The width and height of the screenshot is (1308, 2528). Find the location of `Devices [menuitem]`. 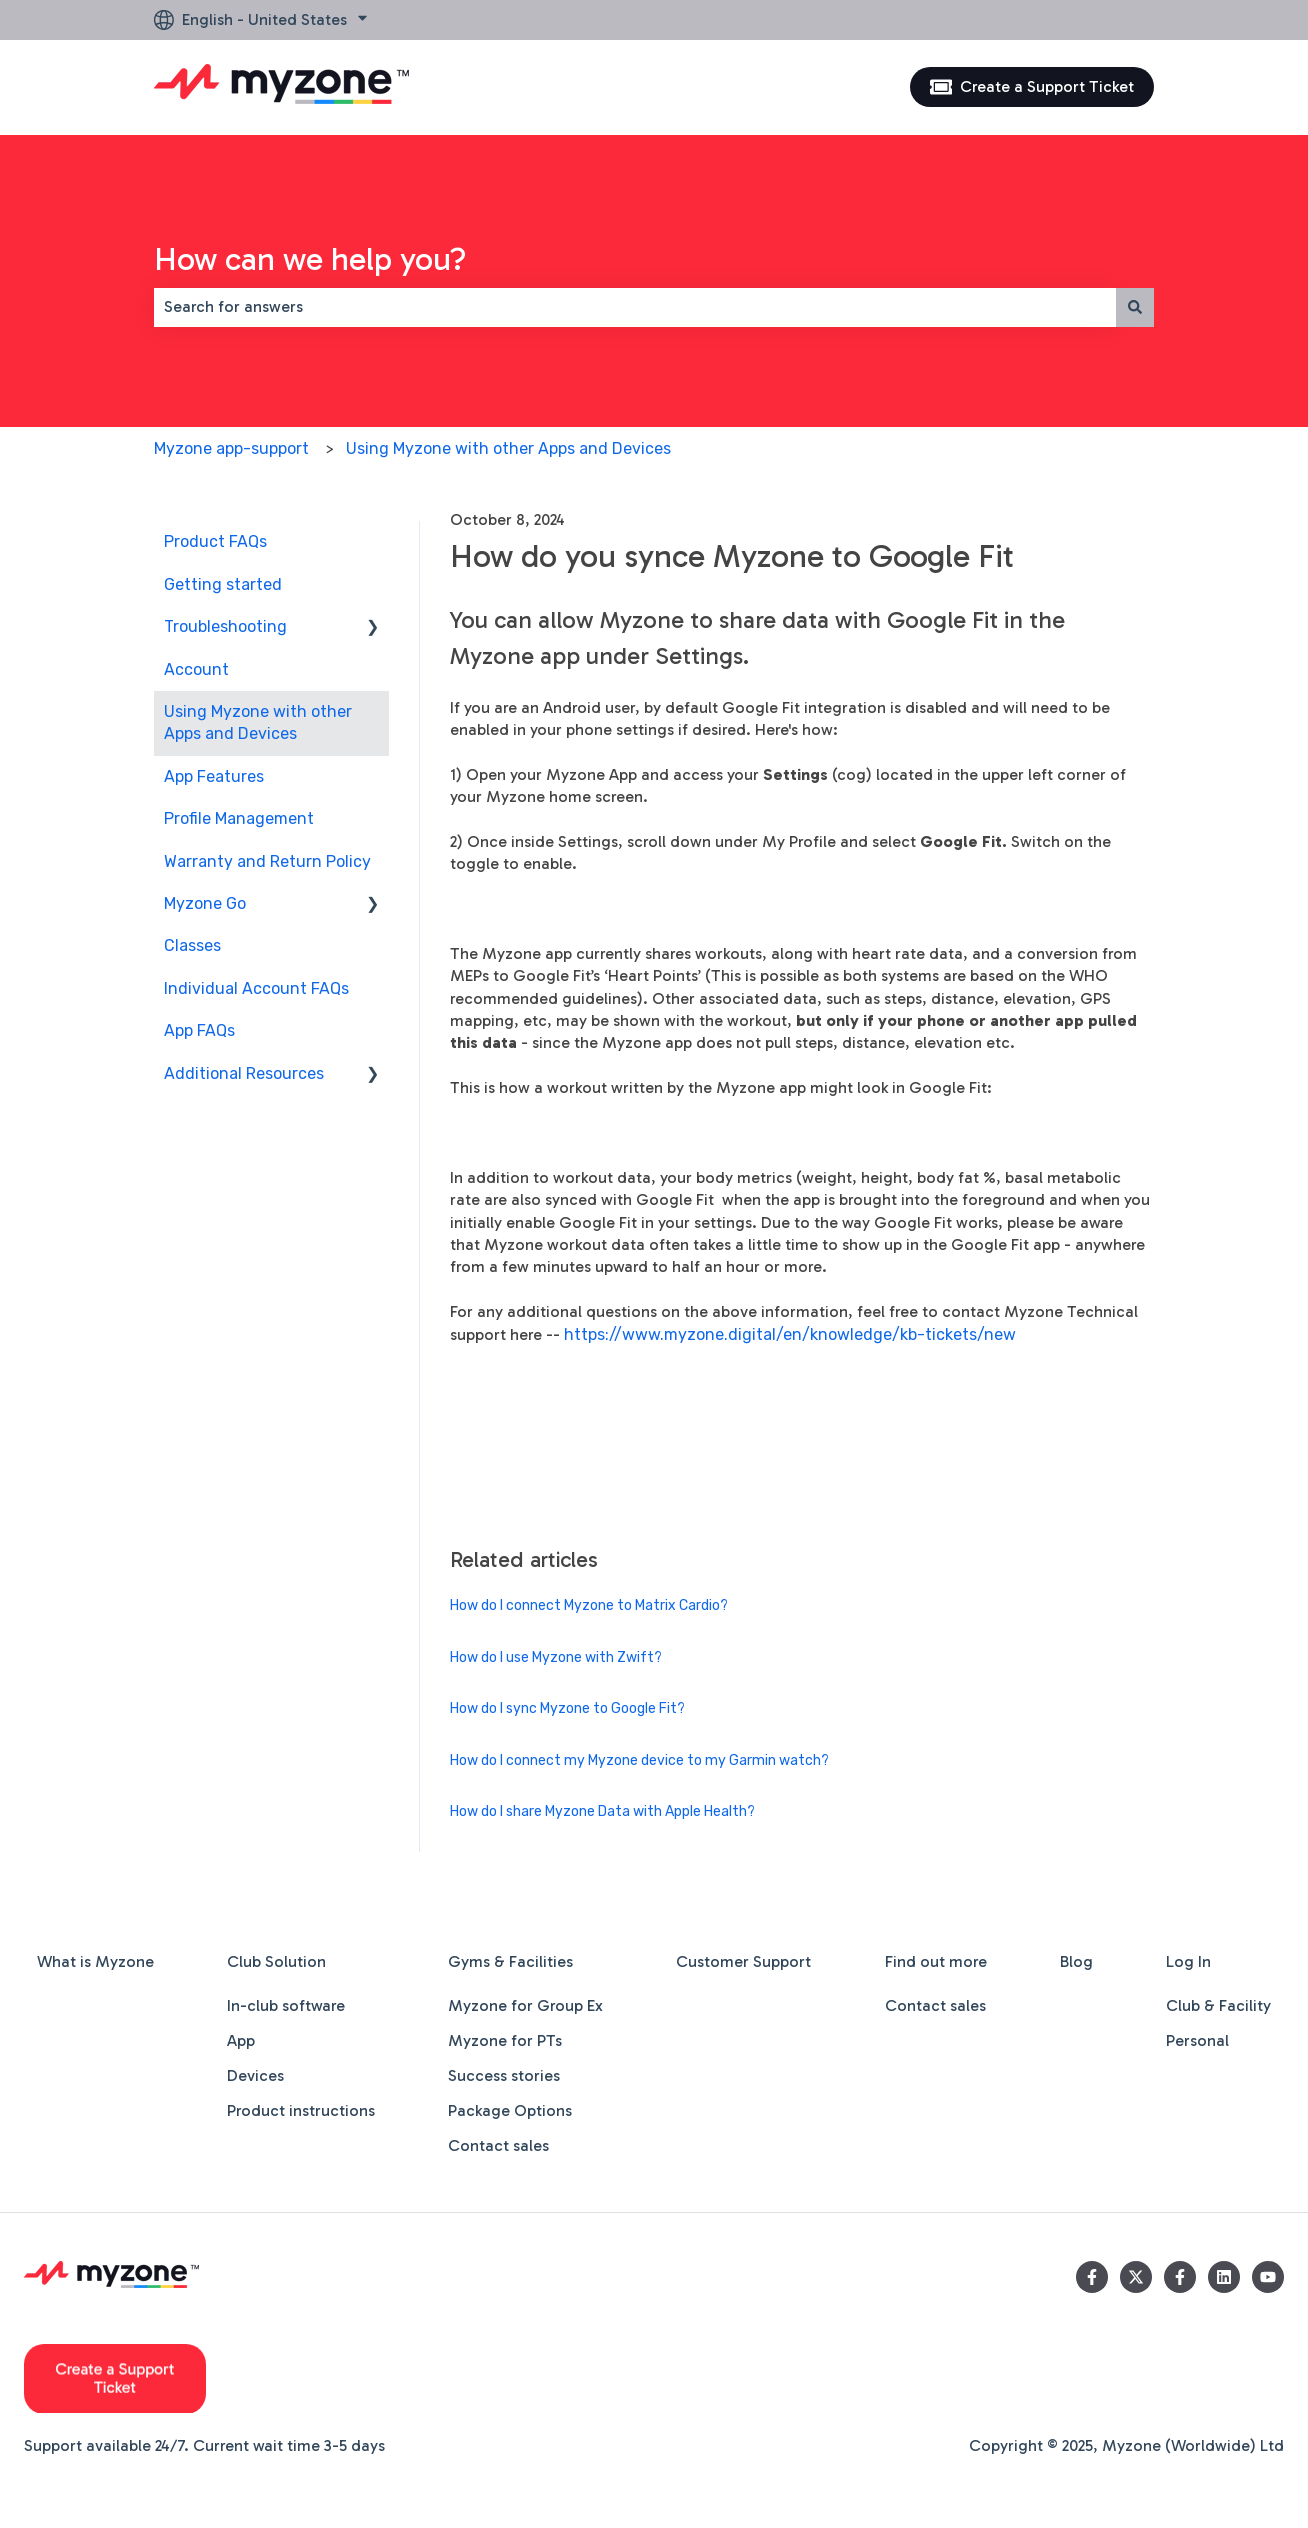

Devices [menuitem] is located at coordinates (255, 2075).